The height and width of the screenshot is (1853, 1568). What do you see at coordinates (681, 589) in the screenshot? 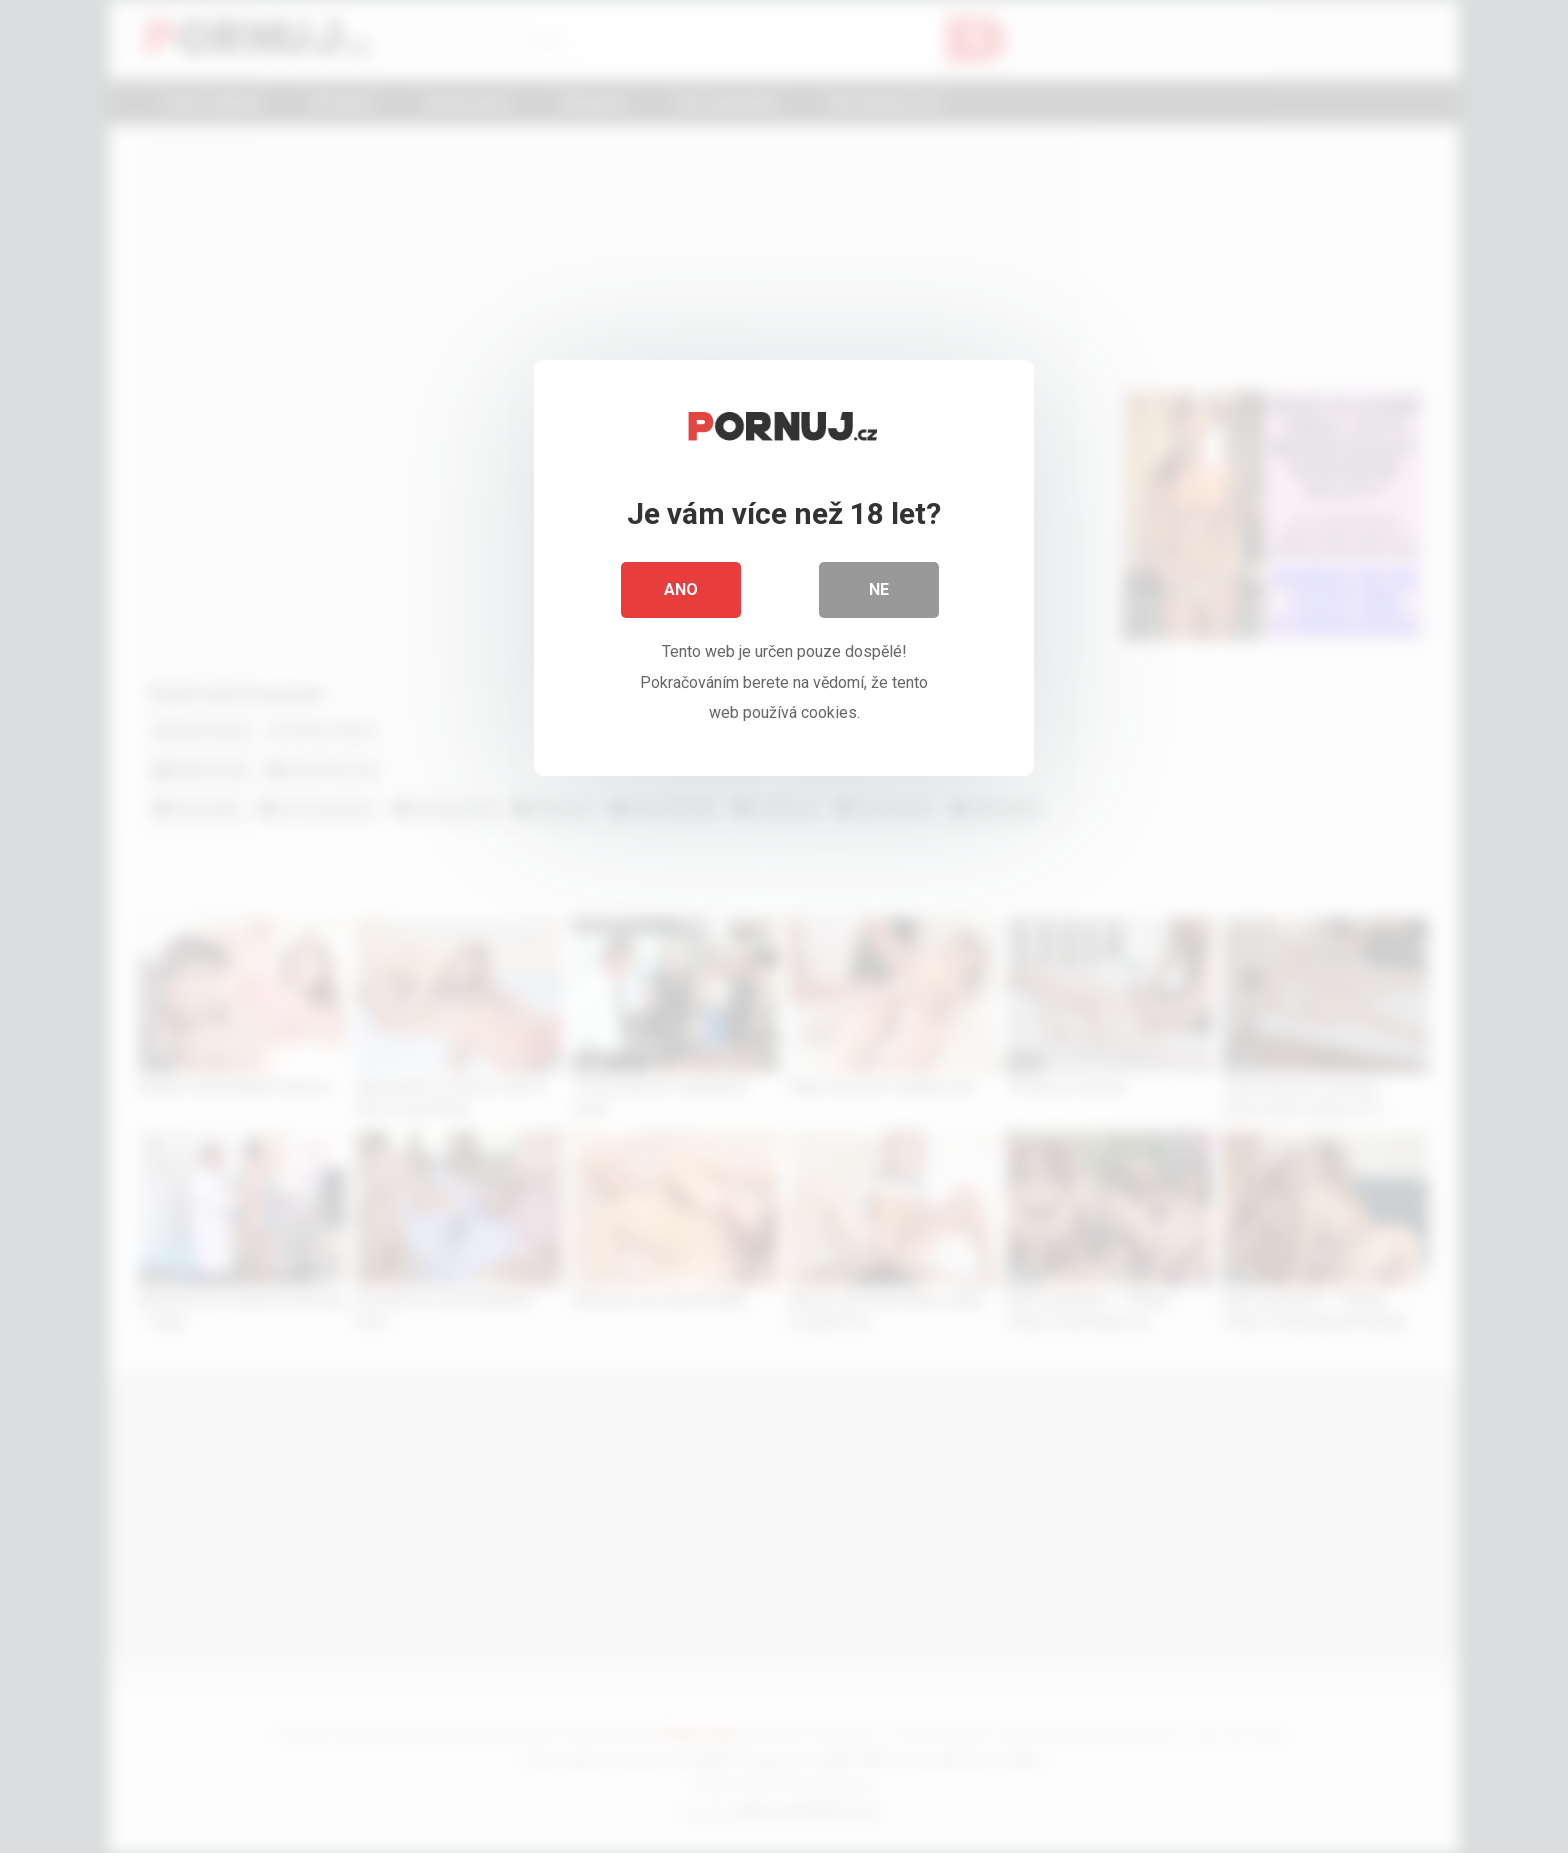
I see `Ano` at bounding box center [681, 589].